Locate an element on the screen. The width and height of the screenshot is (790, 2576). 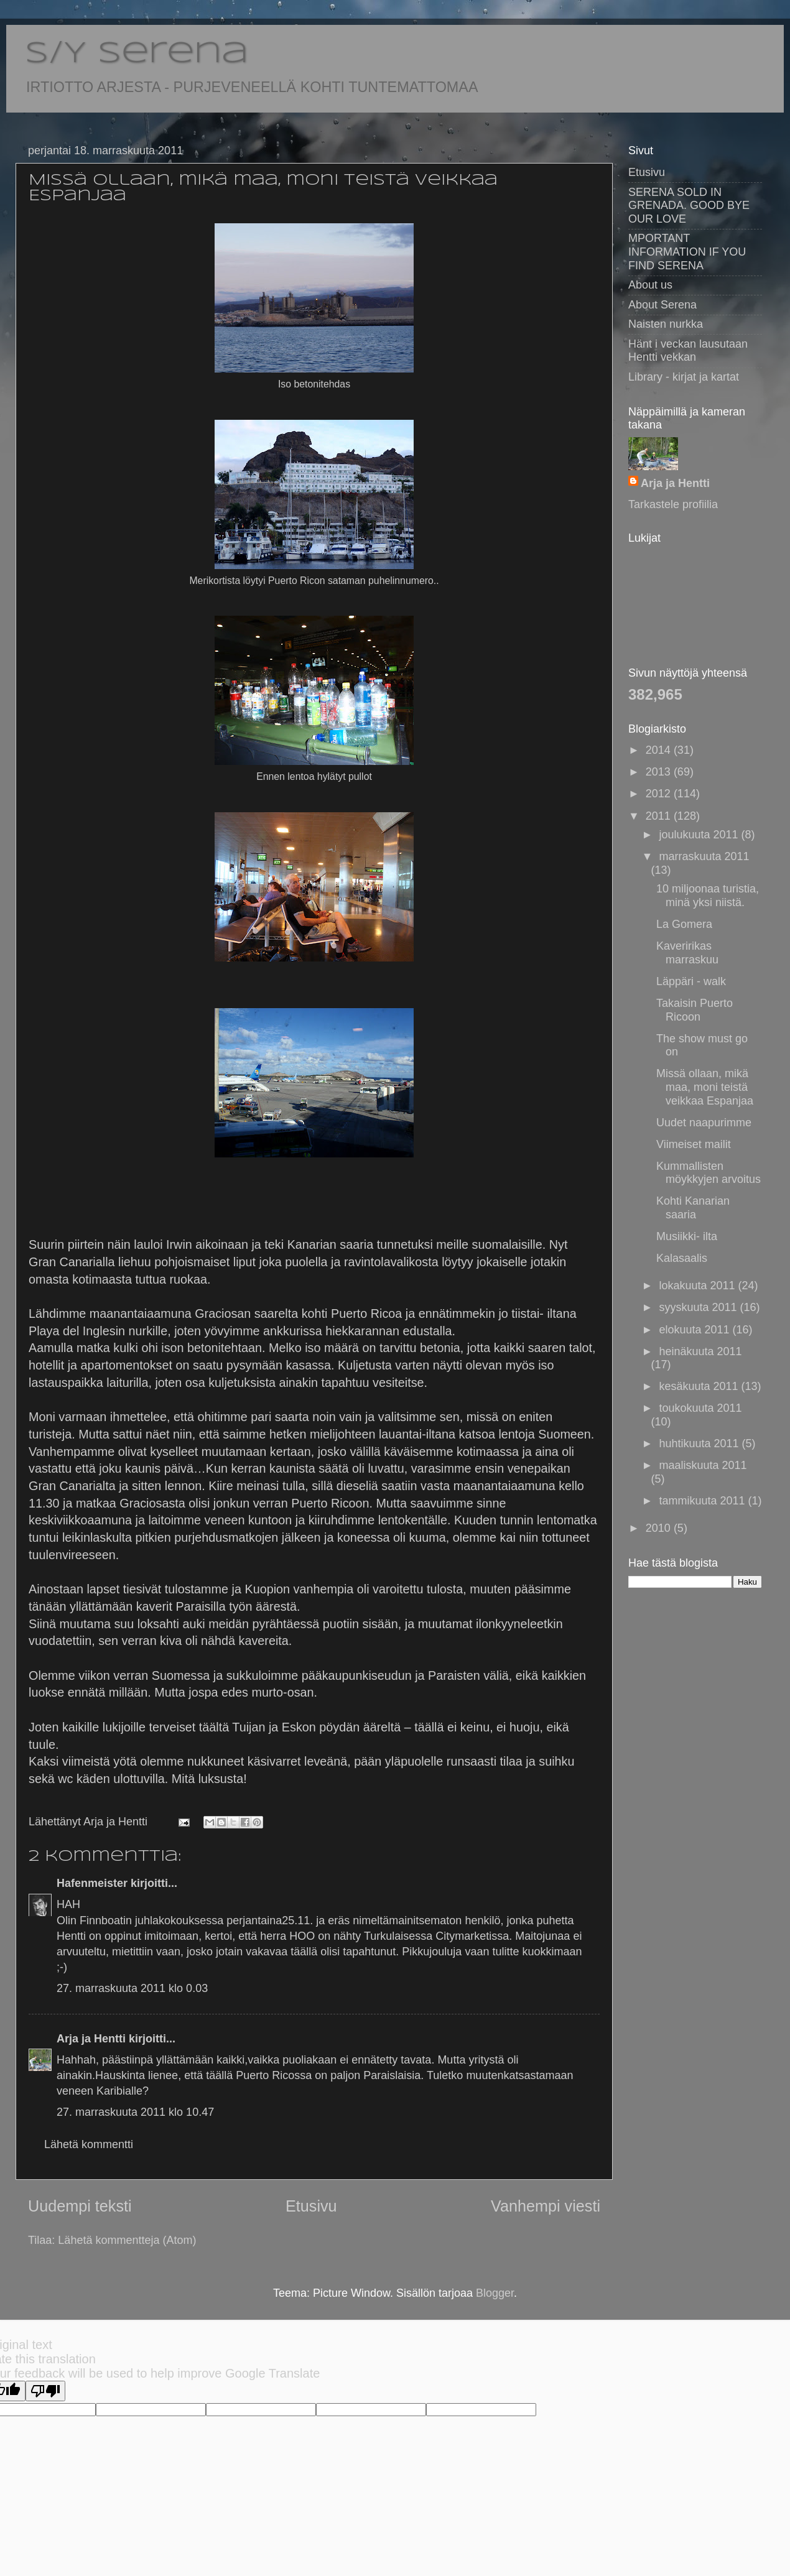
Kaveririkas marraskuu is located at coordinates (687, 953).